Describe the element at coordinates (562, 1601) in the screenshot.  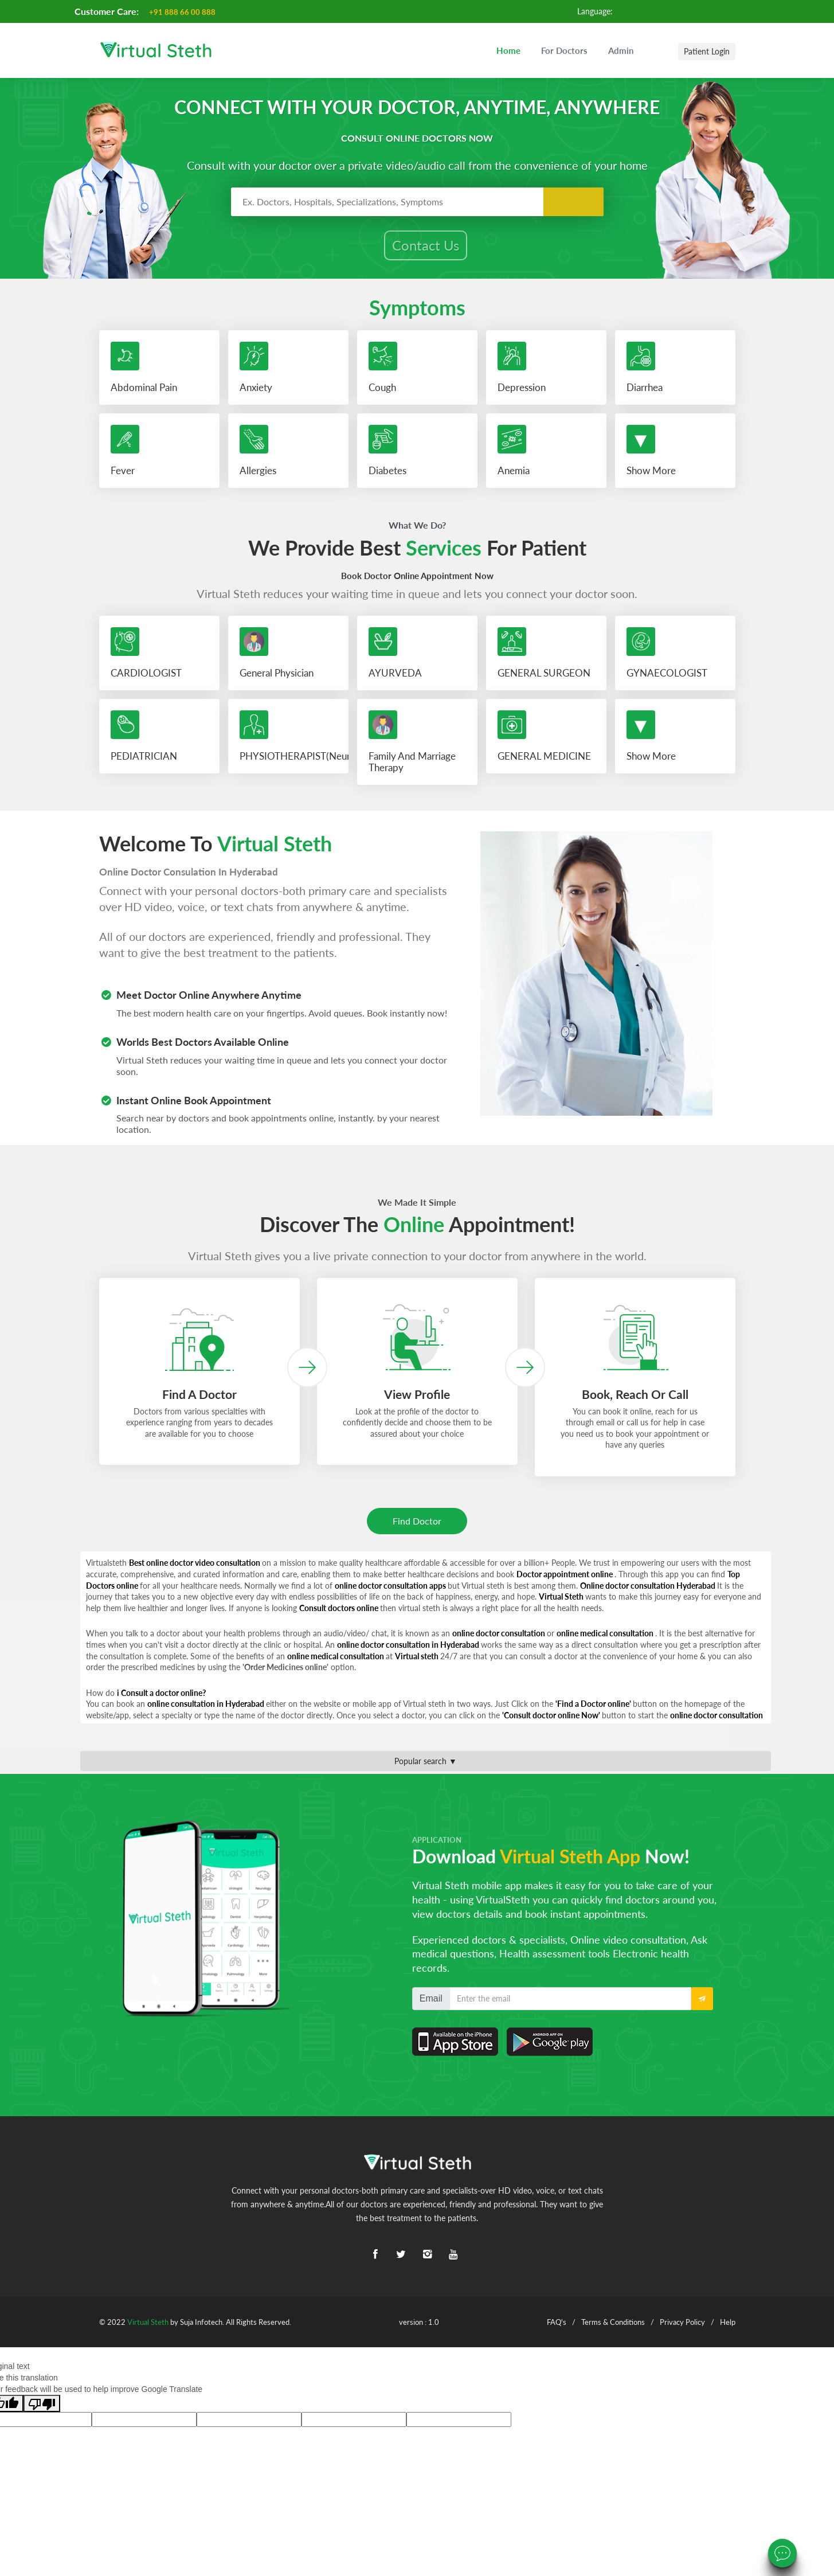
I see `Virtual Steth` at that location.